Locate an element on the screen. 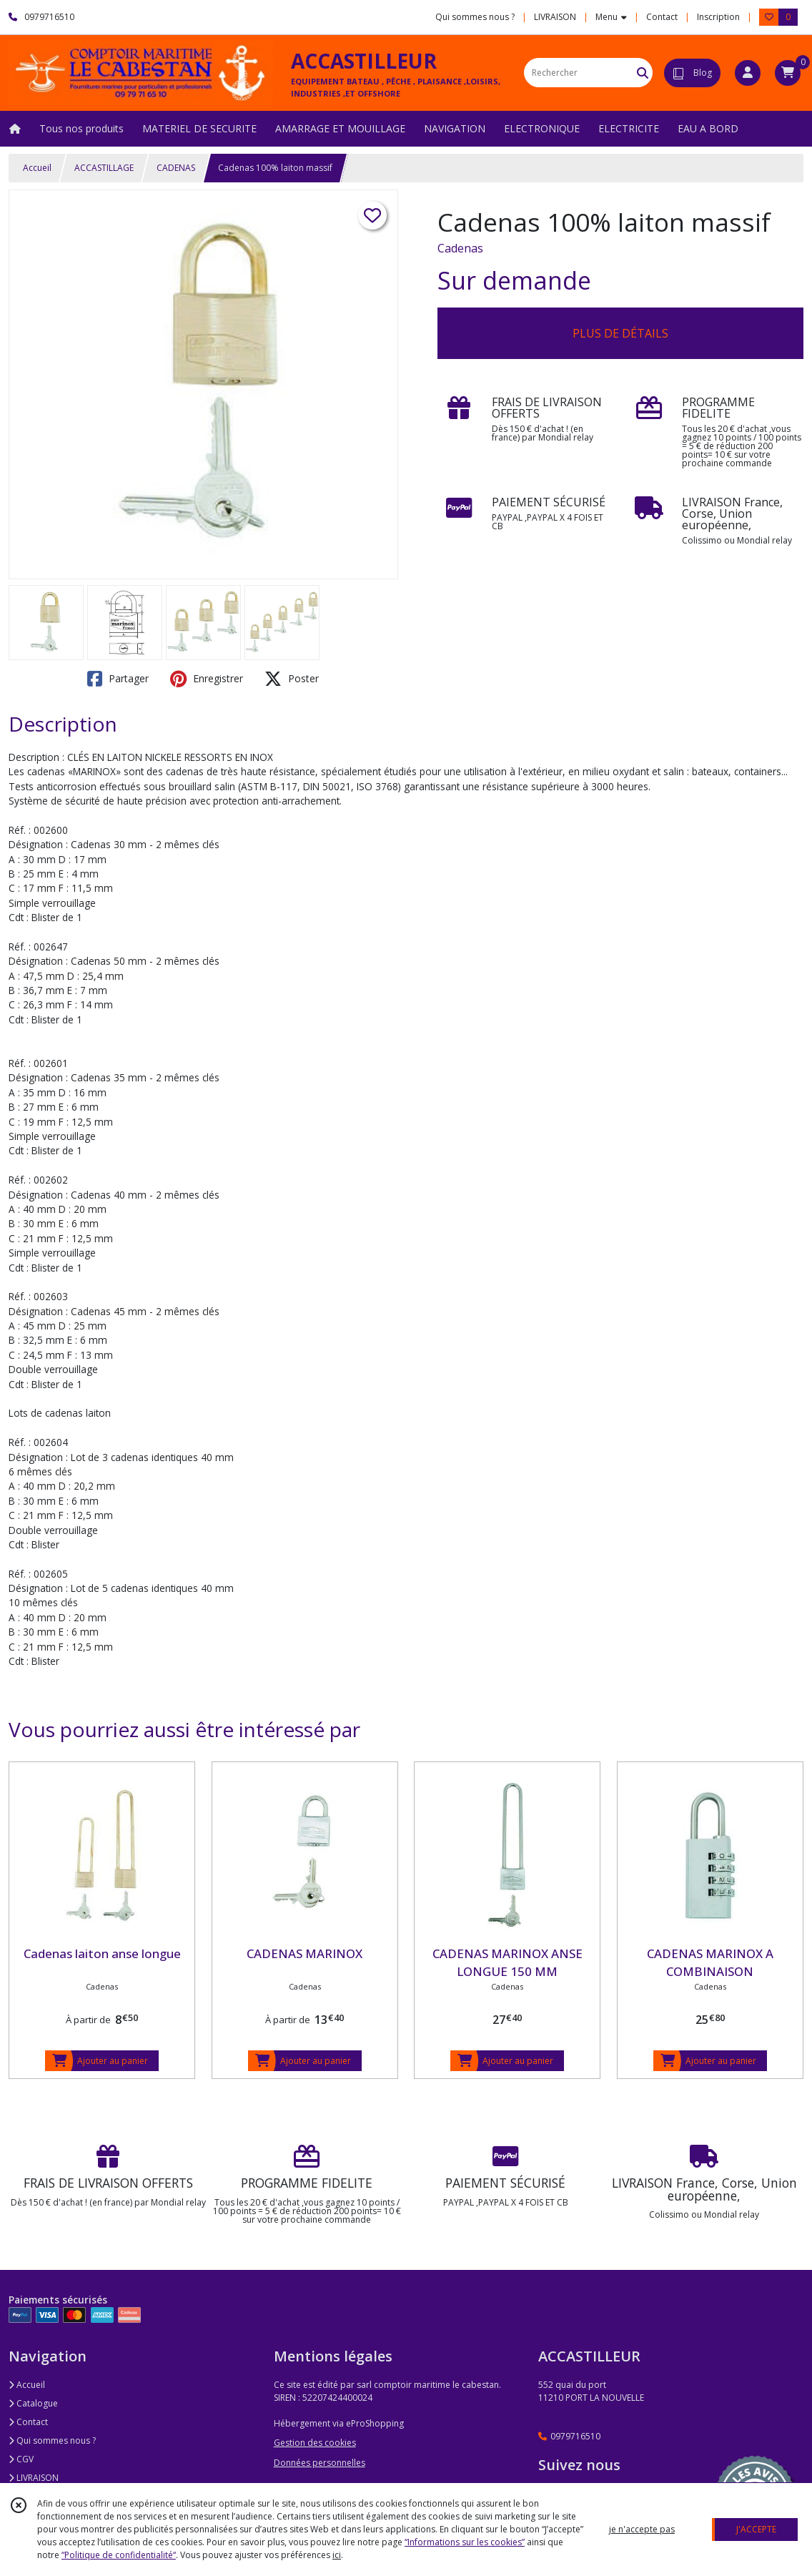 Image resolution: width=812 pixels, height=2576 pixels. ACCASTILLAGE is located at coordinates (104, 168).